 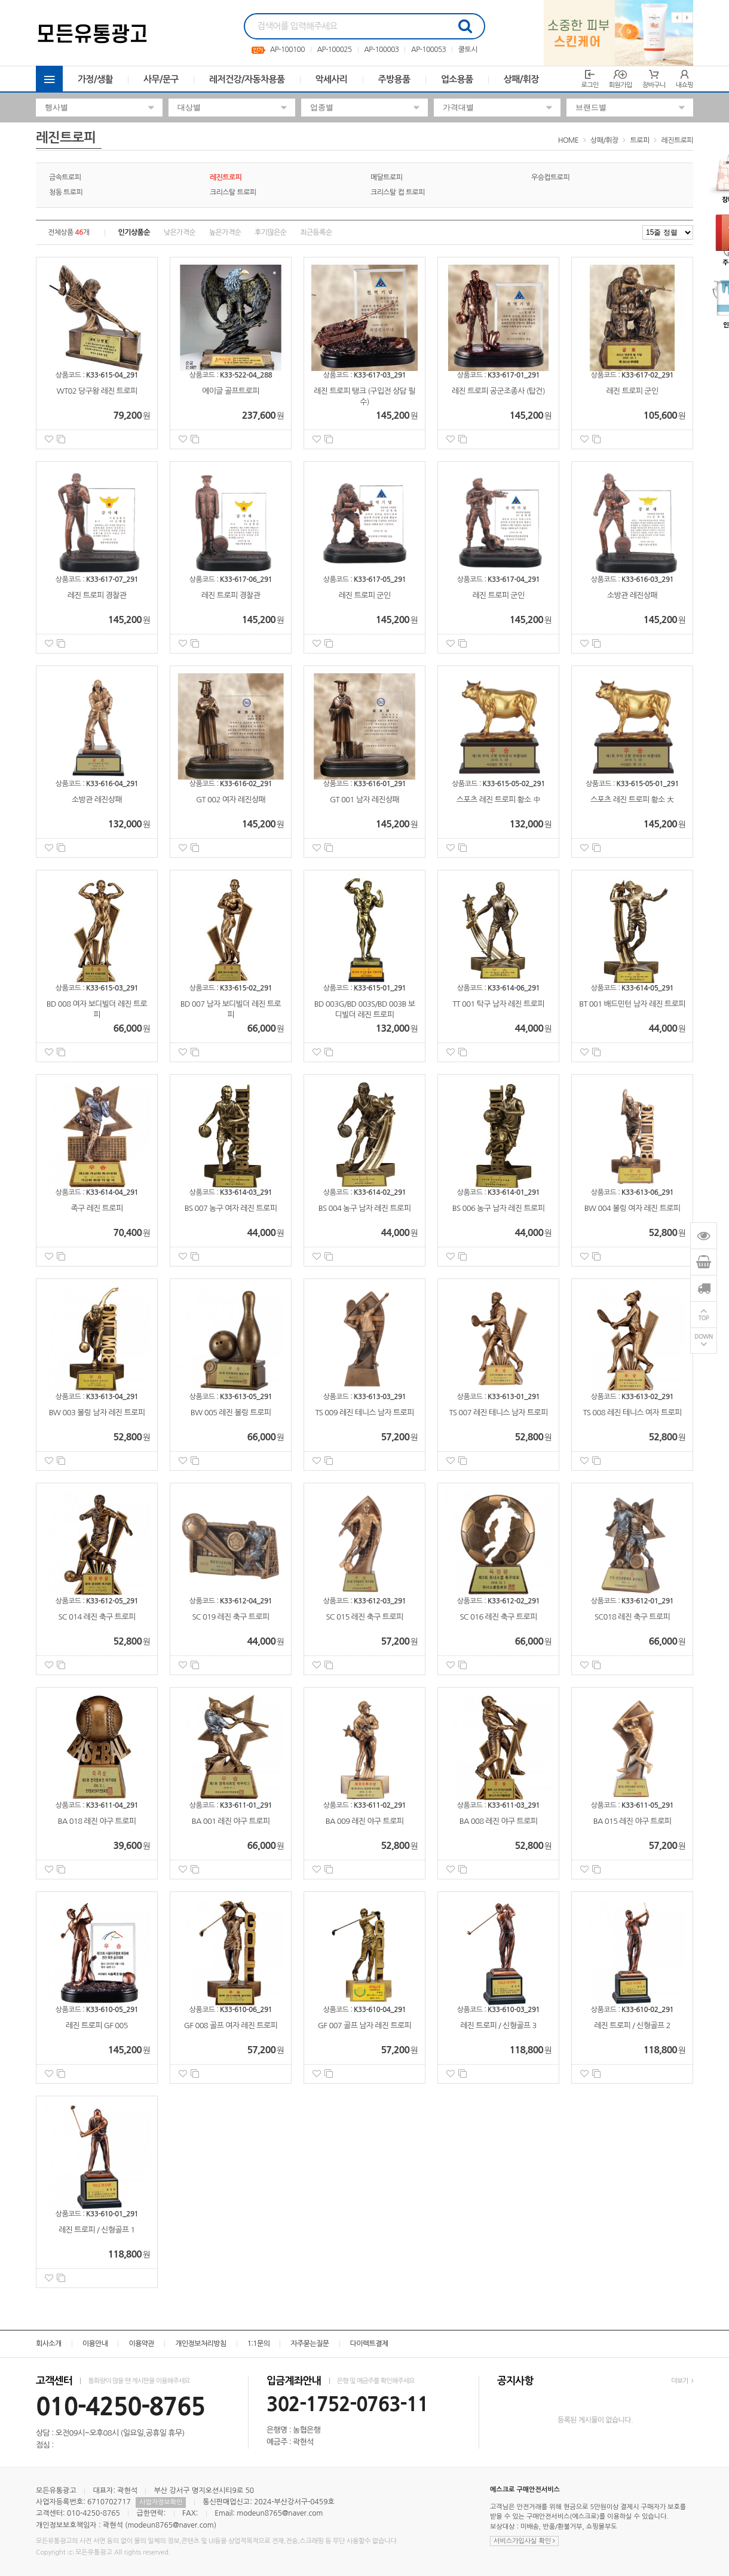 What do you see at coordinates (160, 2502) in the screenshot?
I see `사업자정보확인` at bounding box center [160, 2502].